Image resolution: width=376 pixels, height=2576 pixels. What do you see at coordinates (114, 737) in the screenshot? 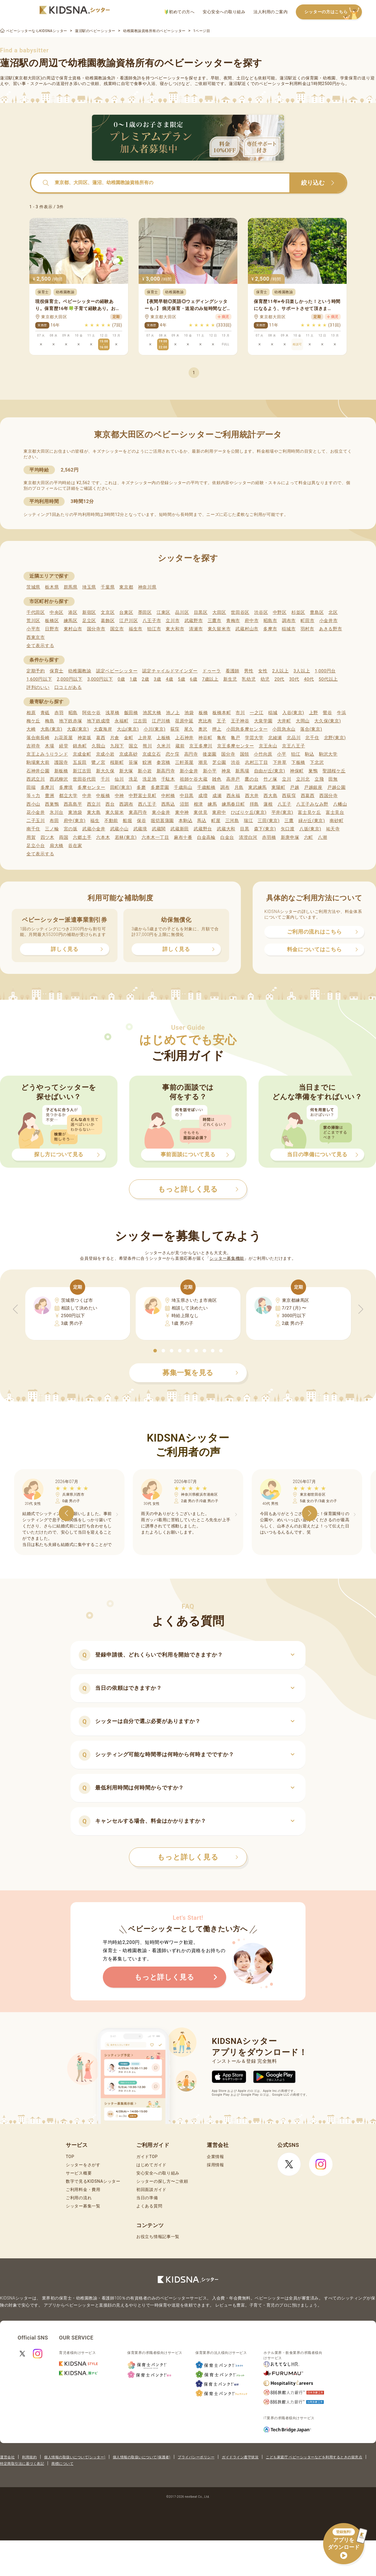
I see `片倉` at bounding box center [114, 737].